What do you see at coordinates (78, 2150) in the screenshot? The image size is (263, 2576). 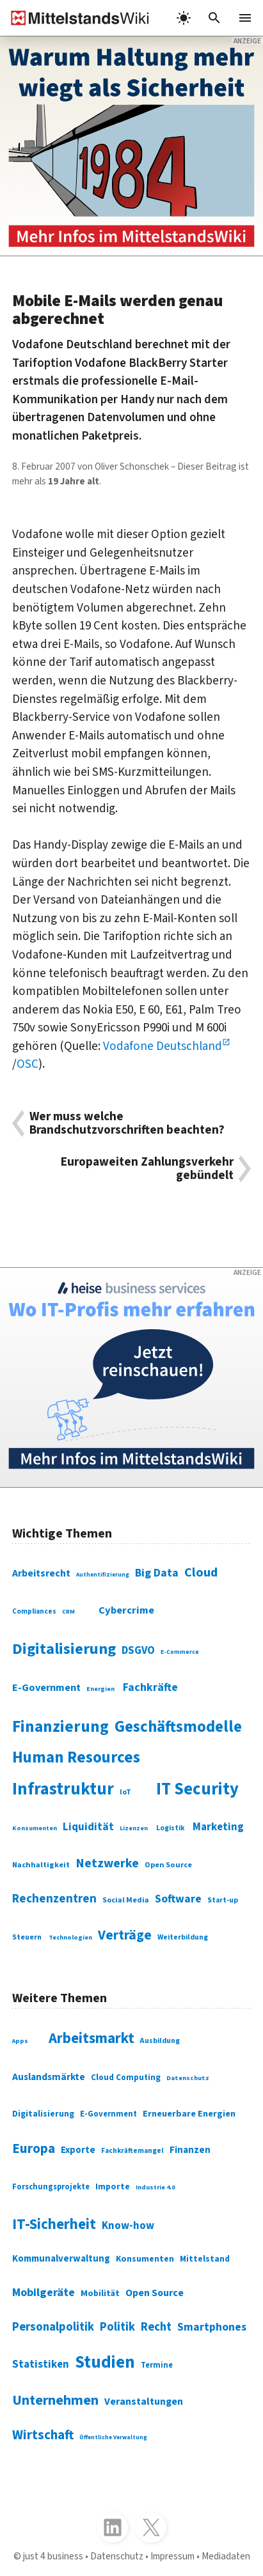 I see `Exporte [Exporte (349 Einträge)]` at bounding box center [78, 2150].